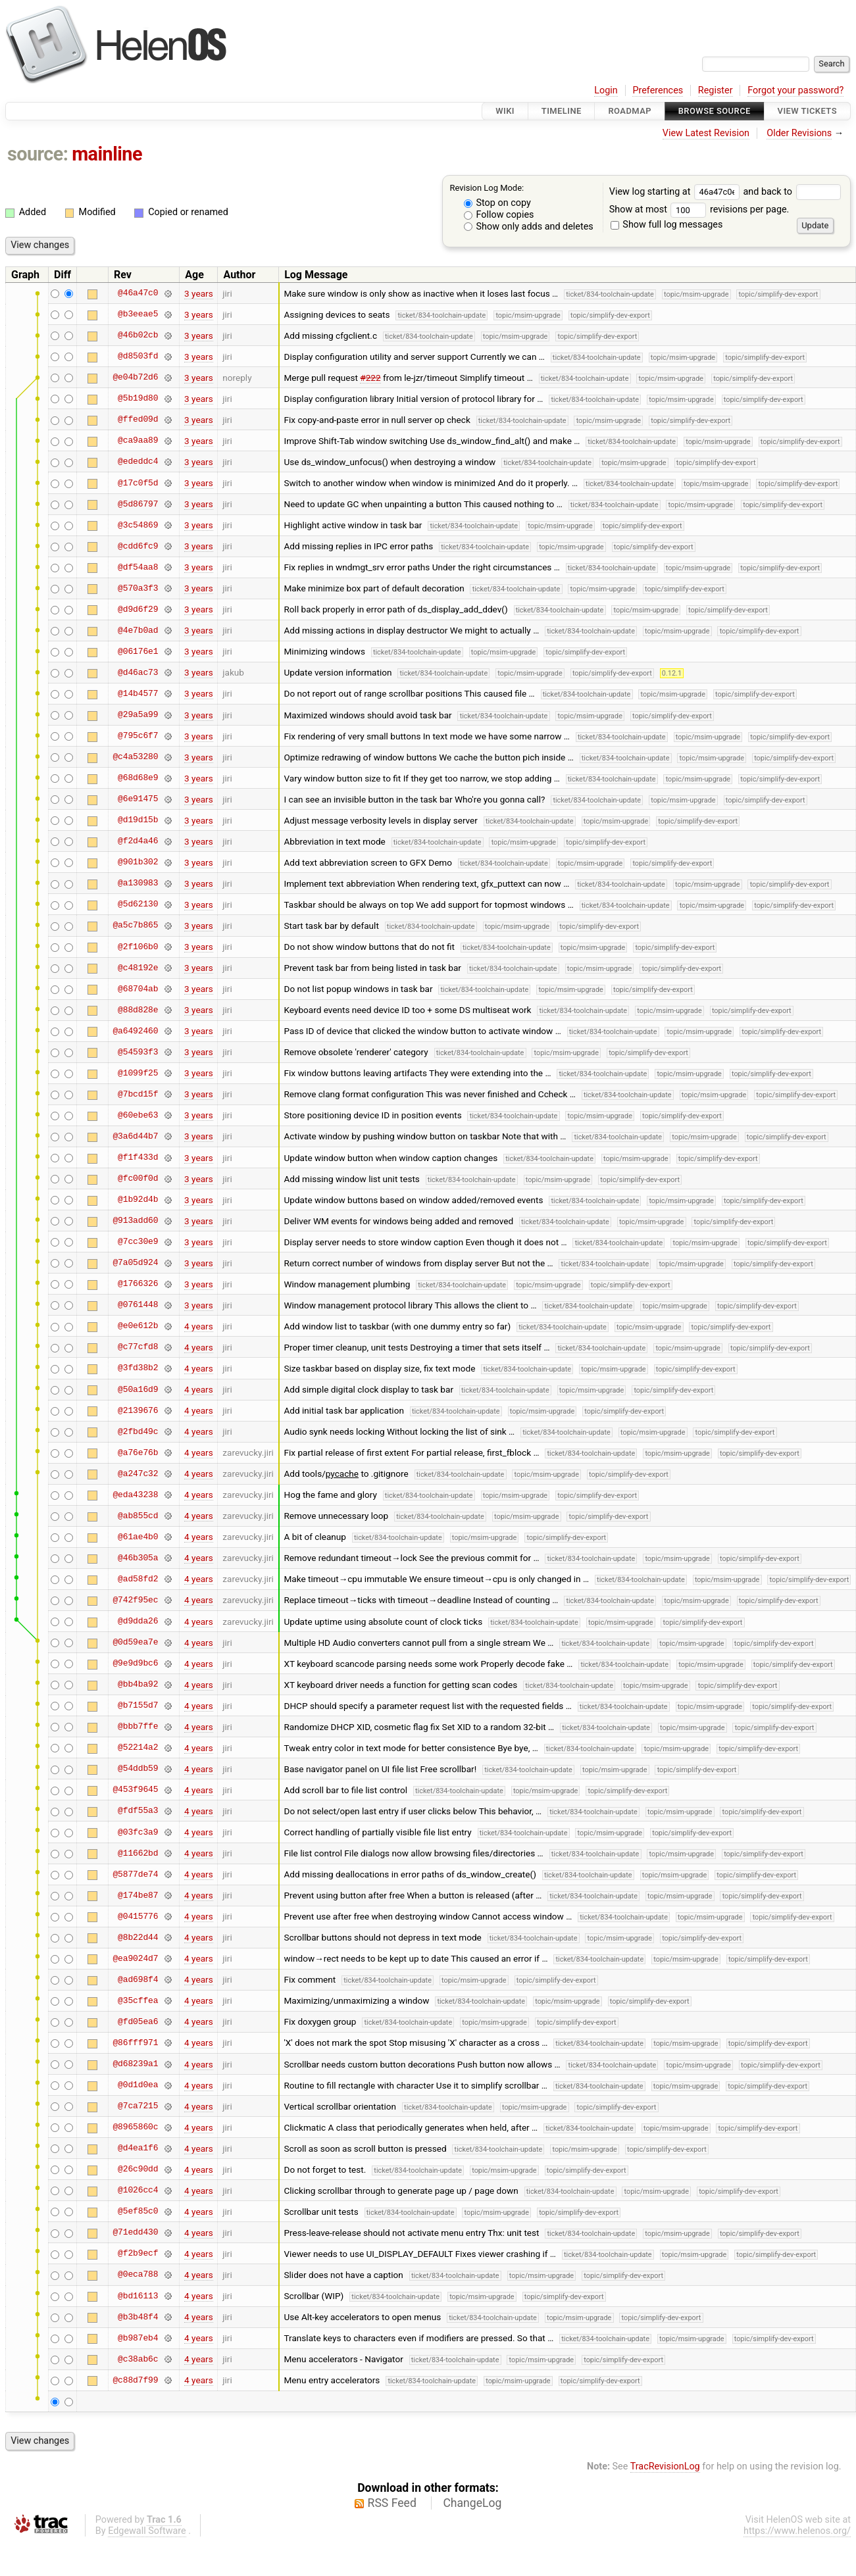  I want to click on @1026cc4, so click(138, 2190).